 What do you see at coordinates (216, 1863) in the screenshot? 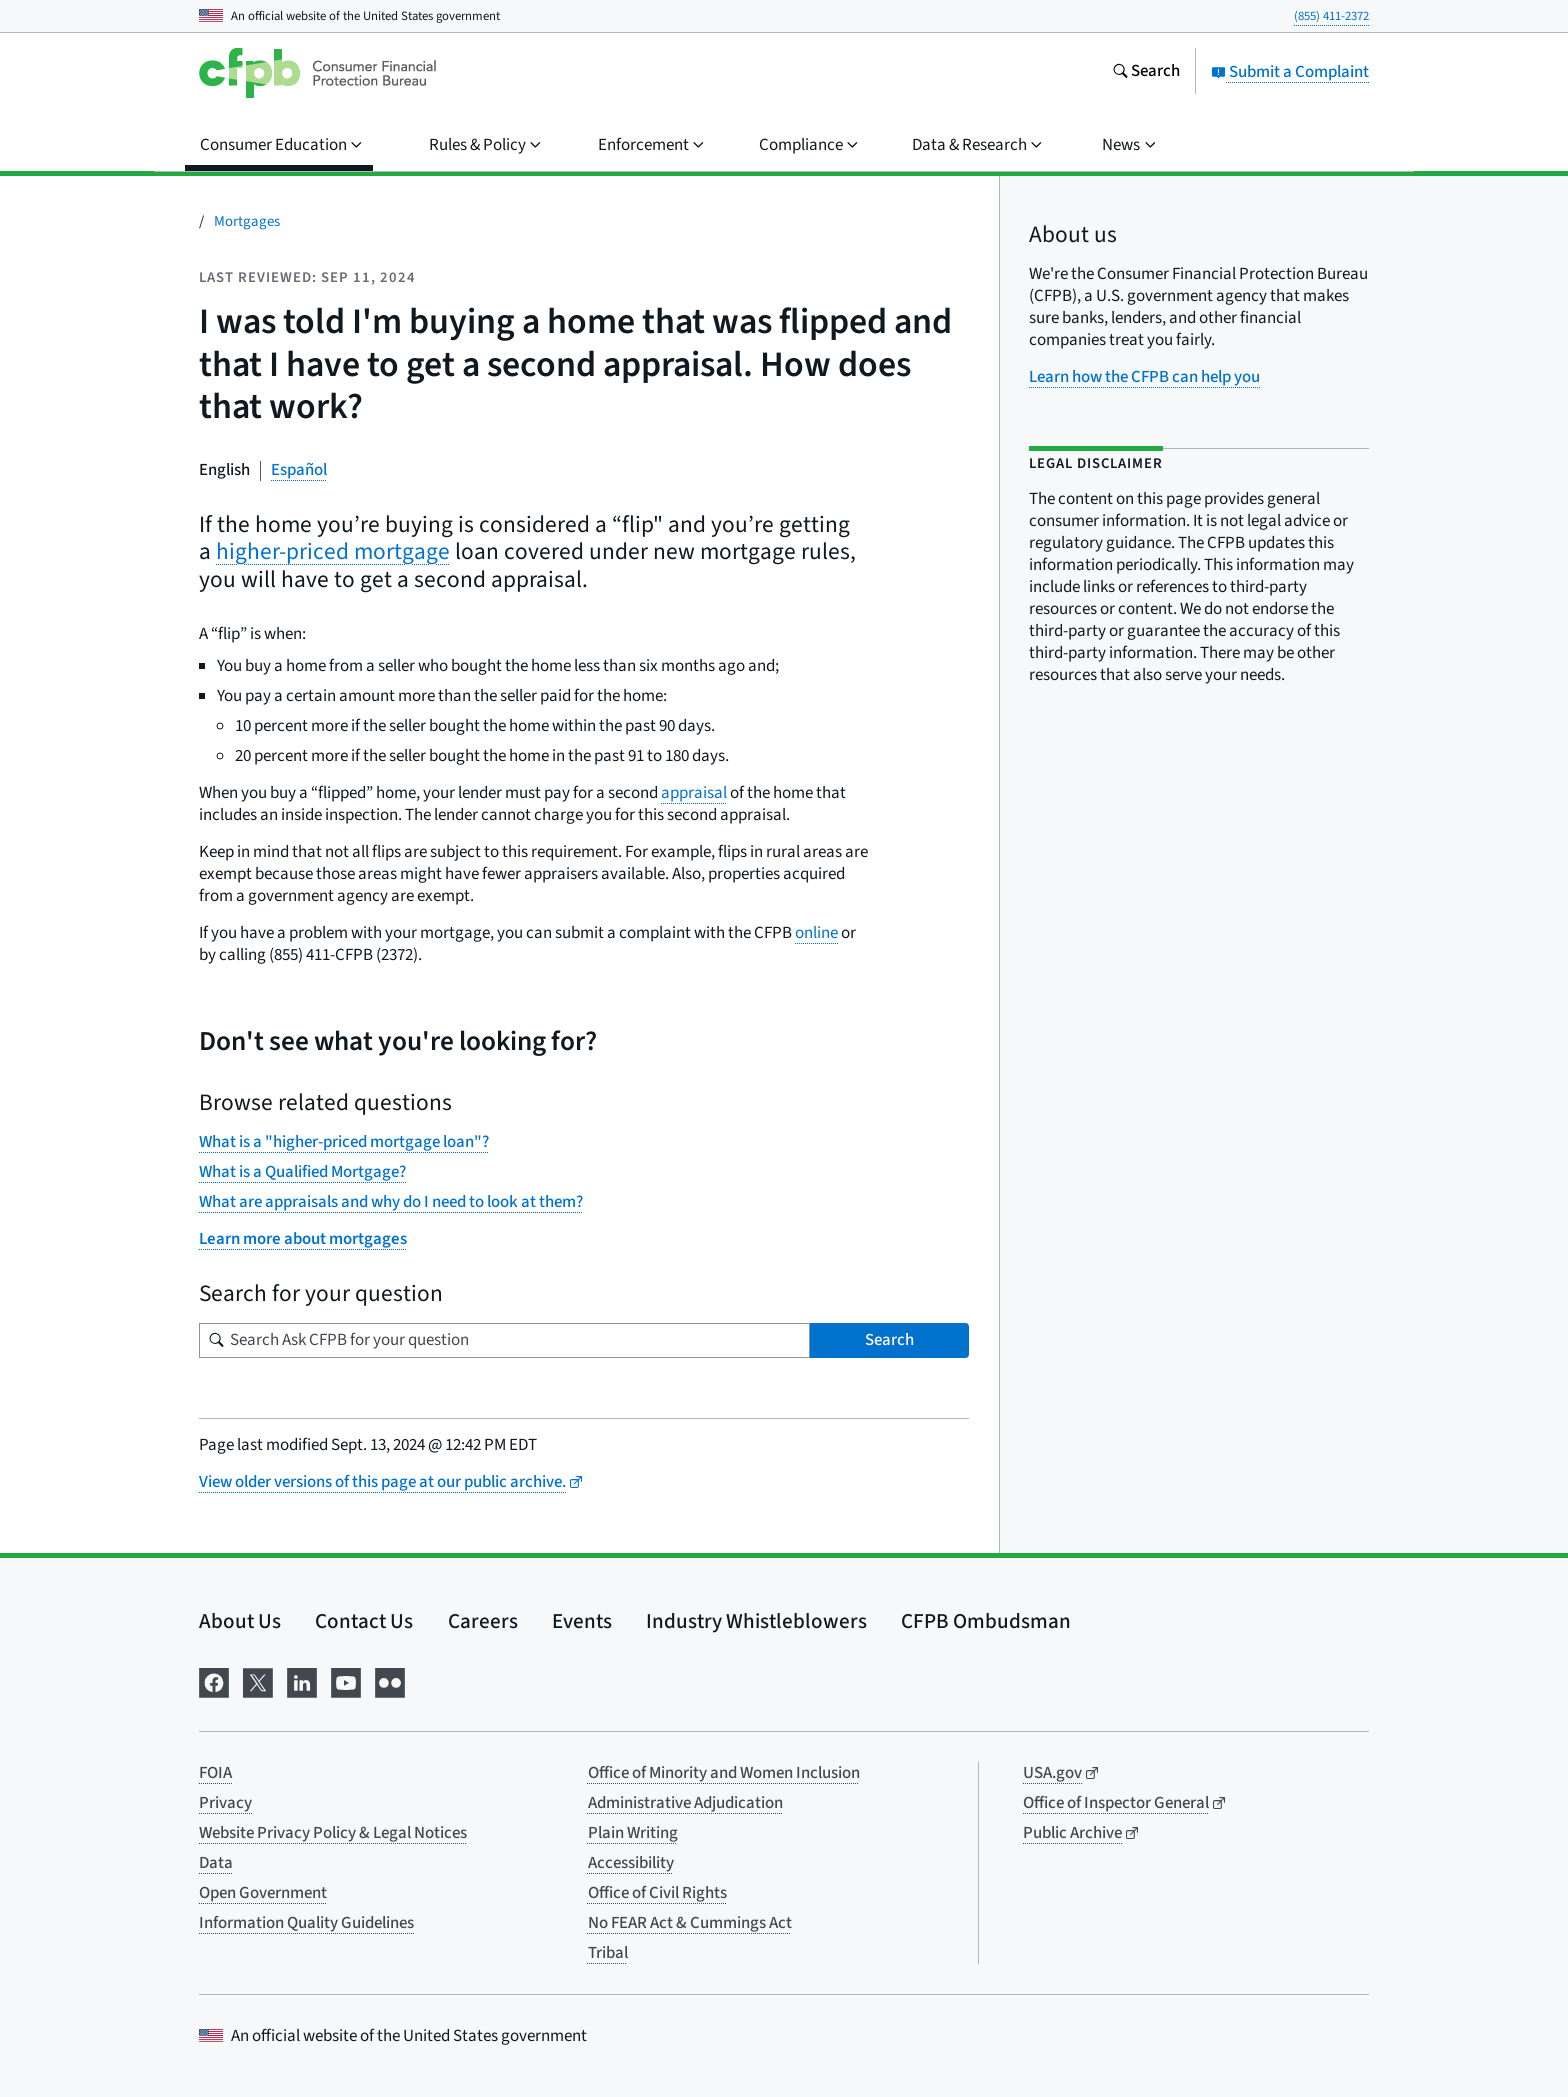
I see `Data` at bounding box center [216, 1863].